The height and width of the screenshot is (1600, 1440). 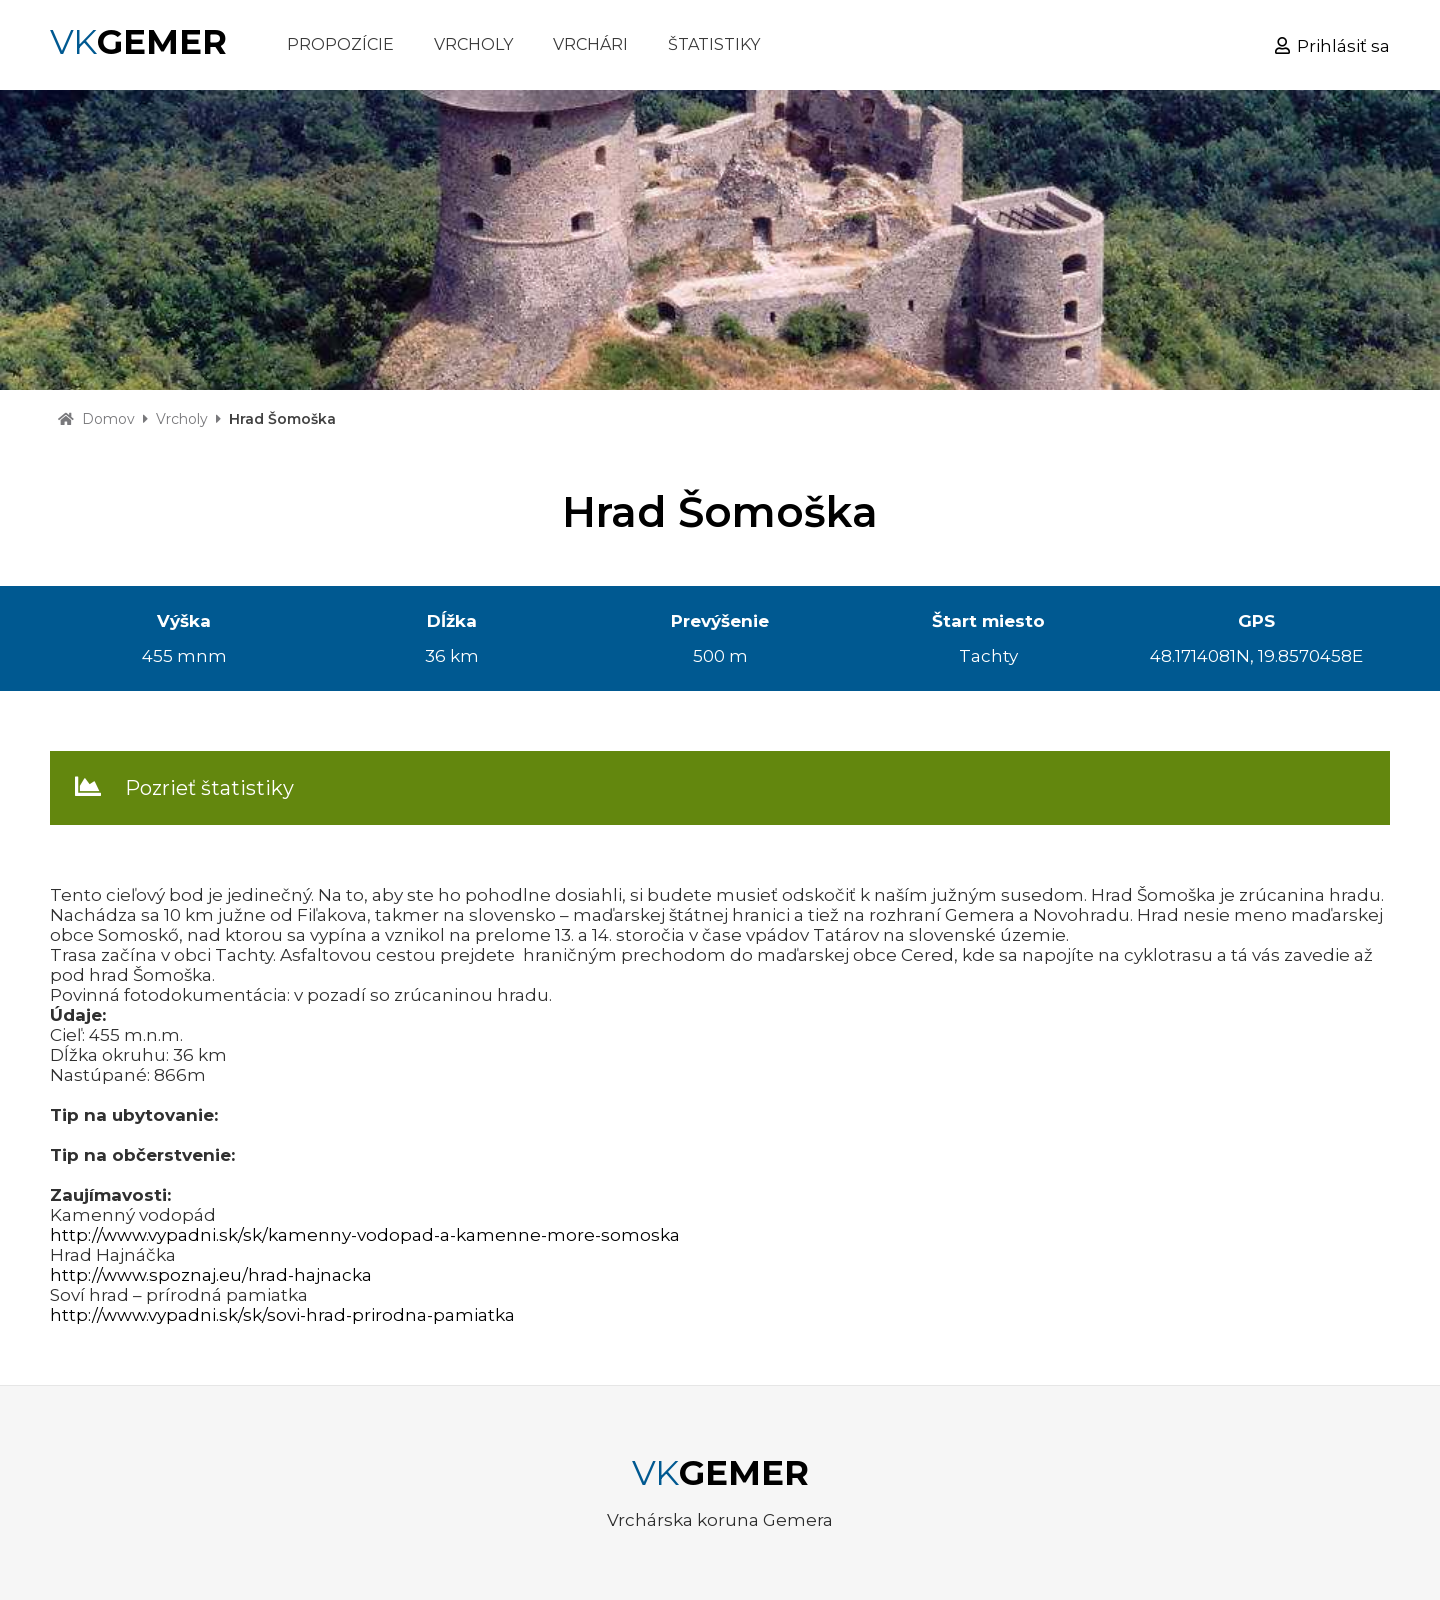 I want to click on http://www.spoznaj.eu/hrad-hajnacka, so click(x=211, y=1275).